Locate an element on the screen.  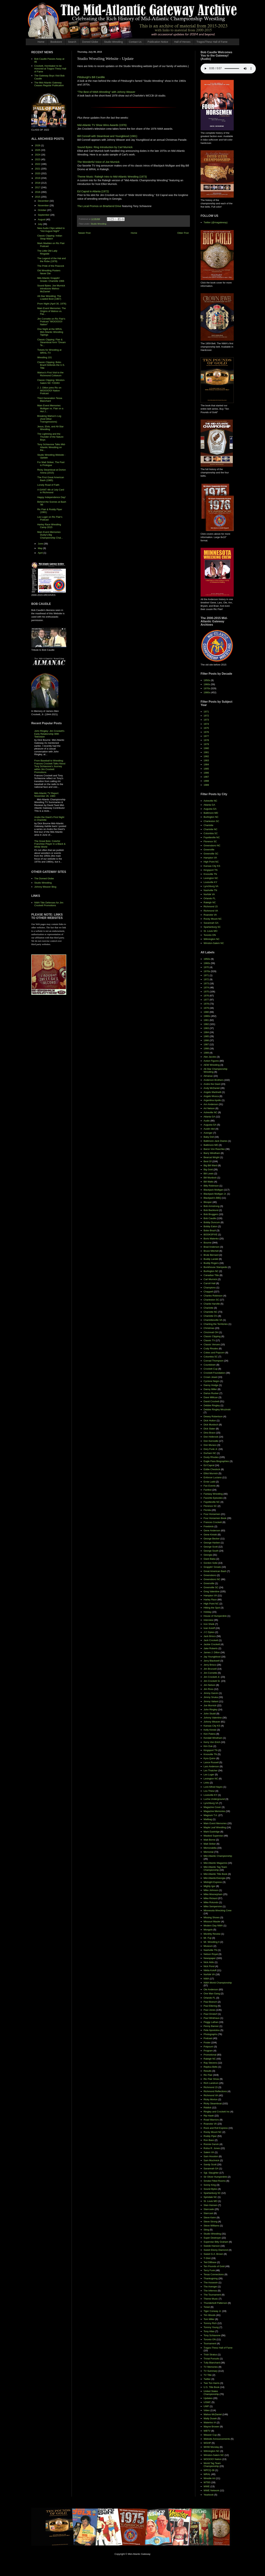
Baby Doll is located at coordinates (209, 1136).